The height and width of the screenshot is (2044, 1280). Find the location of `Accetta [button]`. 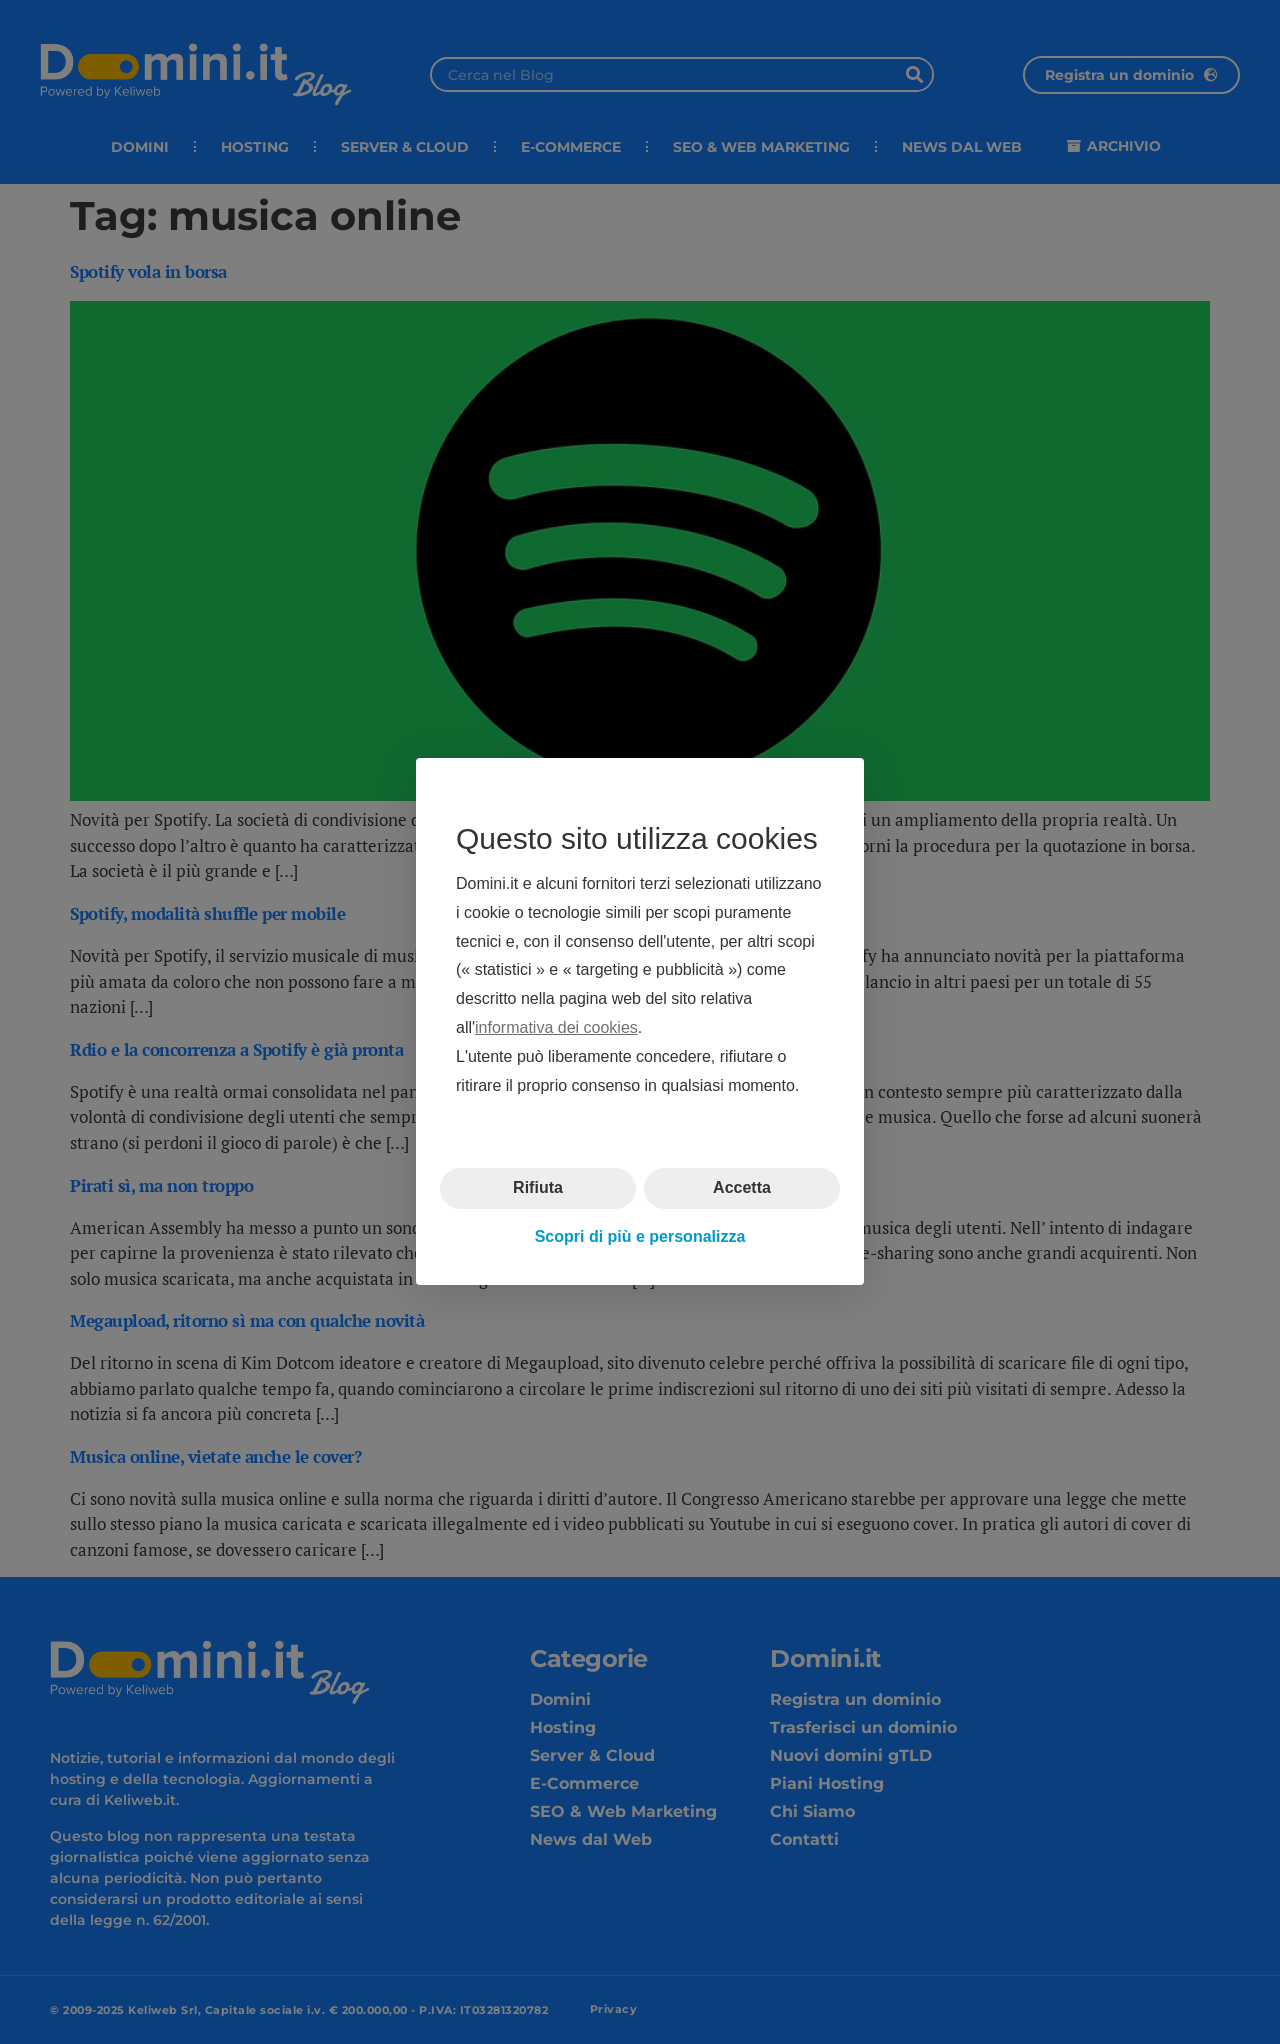

Accetta [button] is located at coordinates (742, 1188).